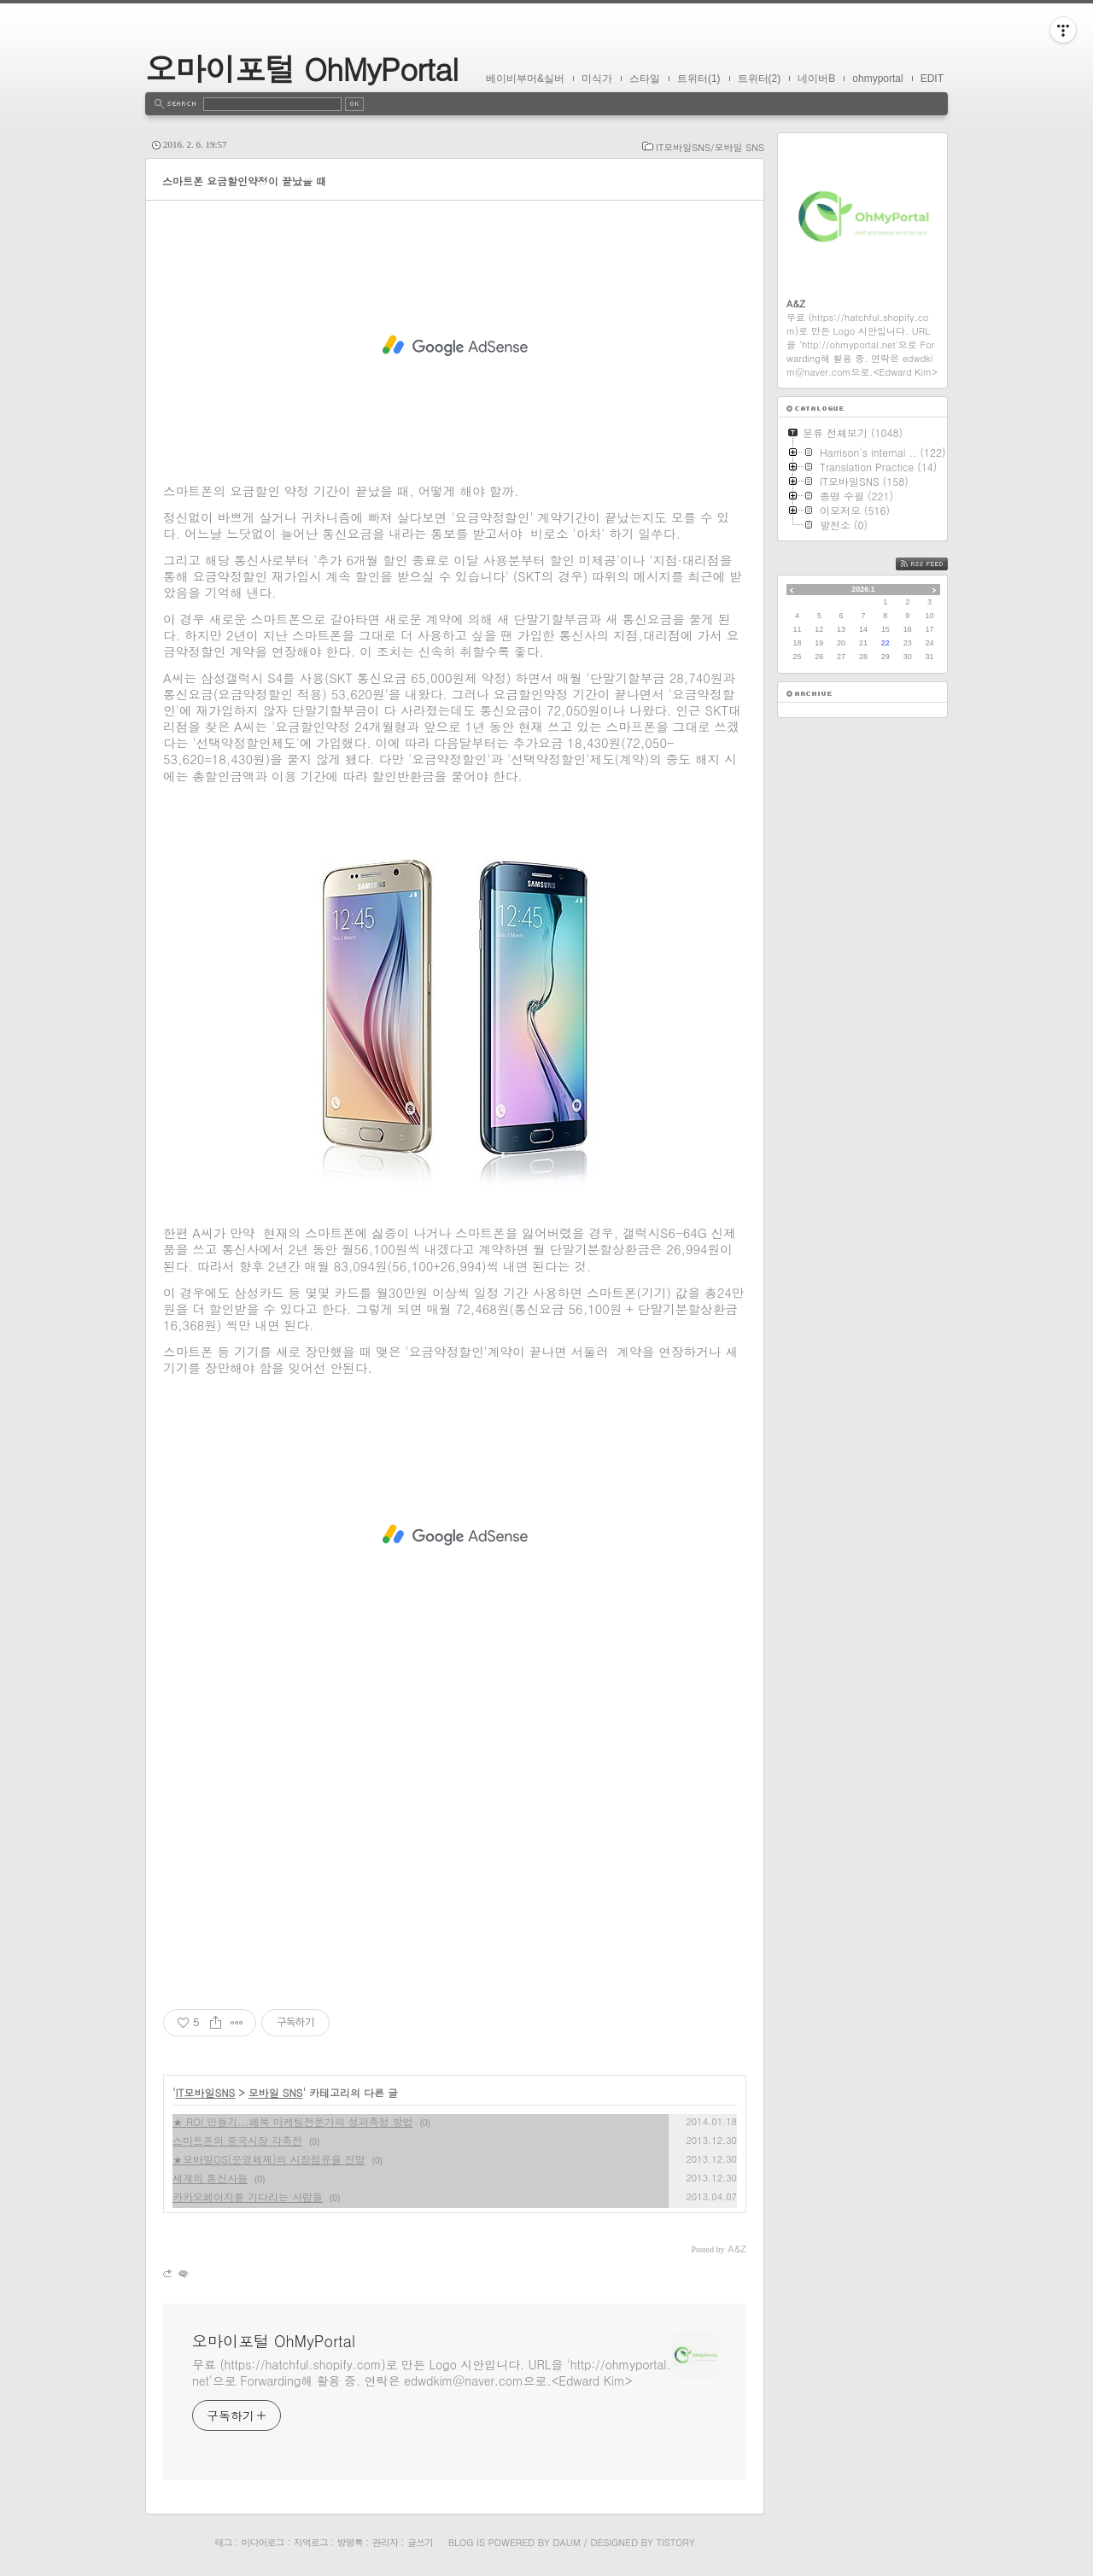 This screenshot has width=1093, height=2576. I want to click on 베이비부머&실버, so click(525, 79).